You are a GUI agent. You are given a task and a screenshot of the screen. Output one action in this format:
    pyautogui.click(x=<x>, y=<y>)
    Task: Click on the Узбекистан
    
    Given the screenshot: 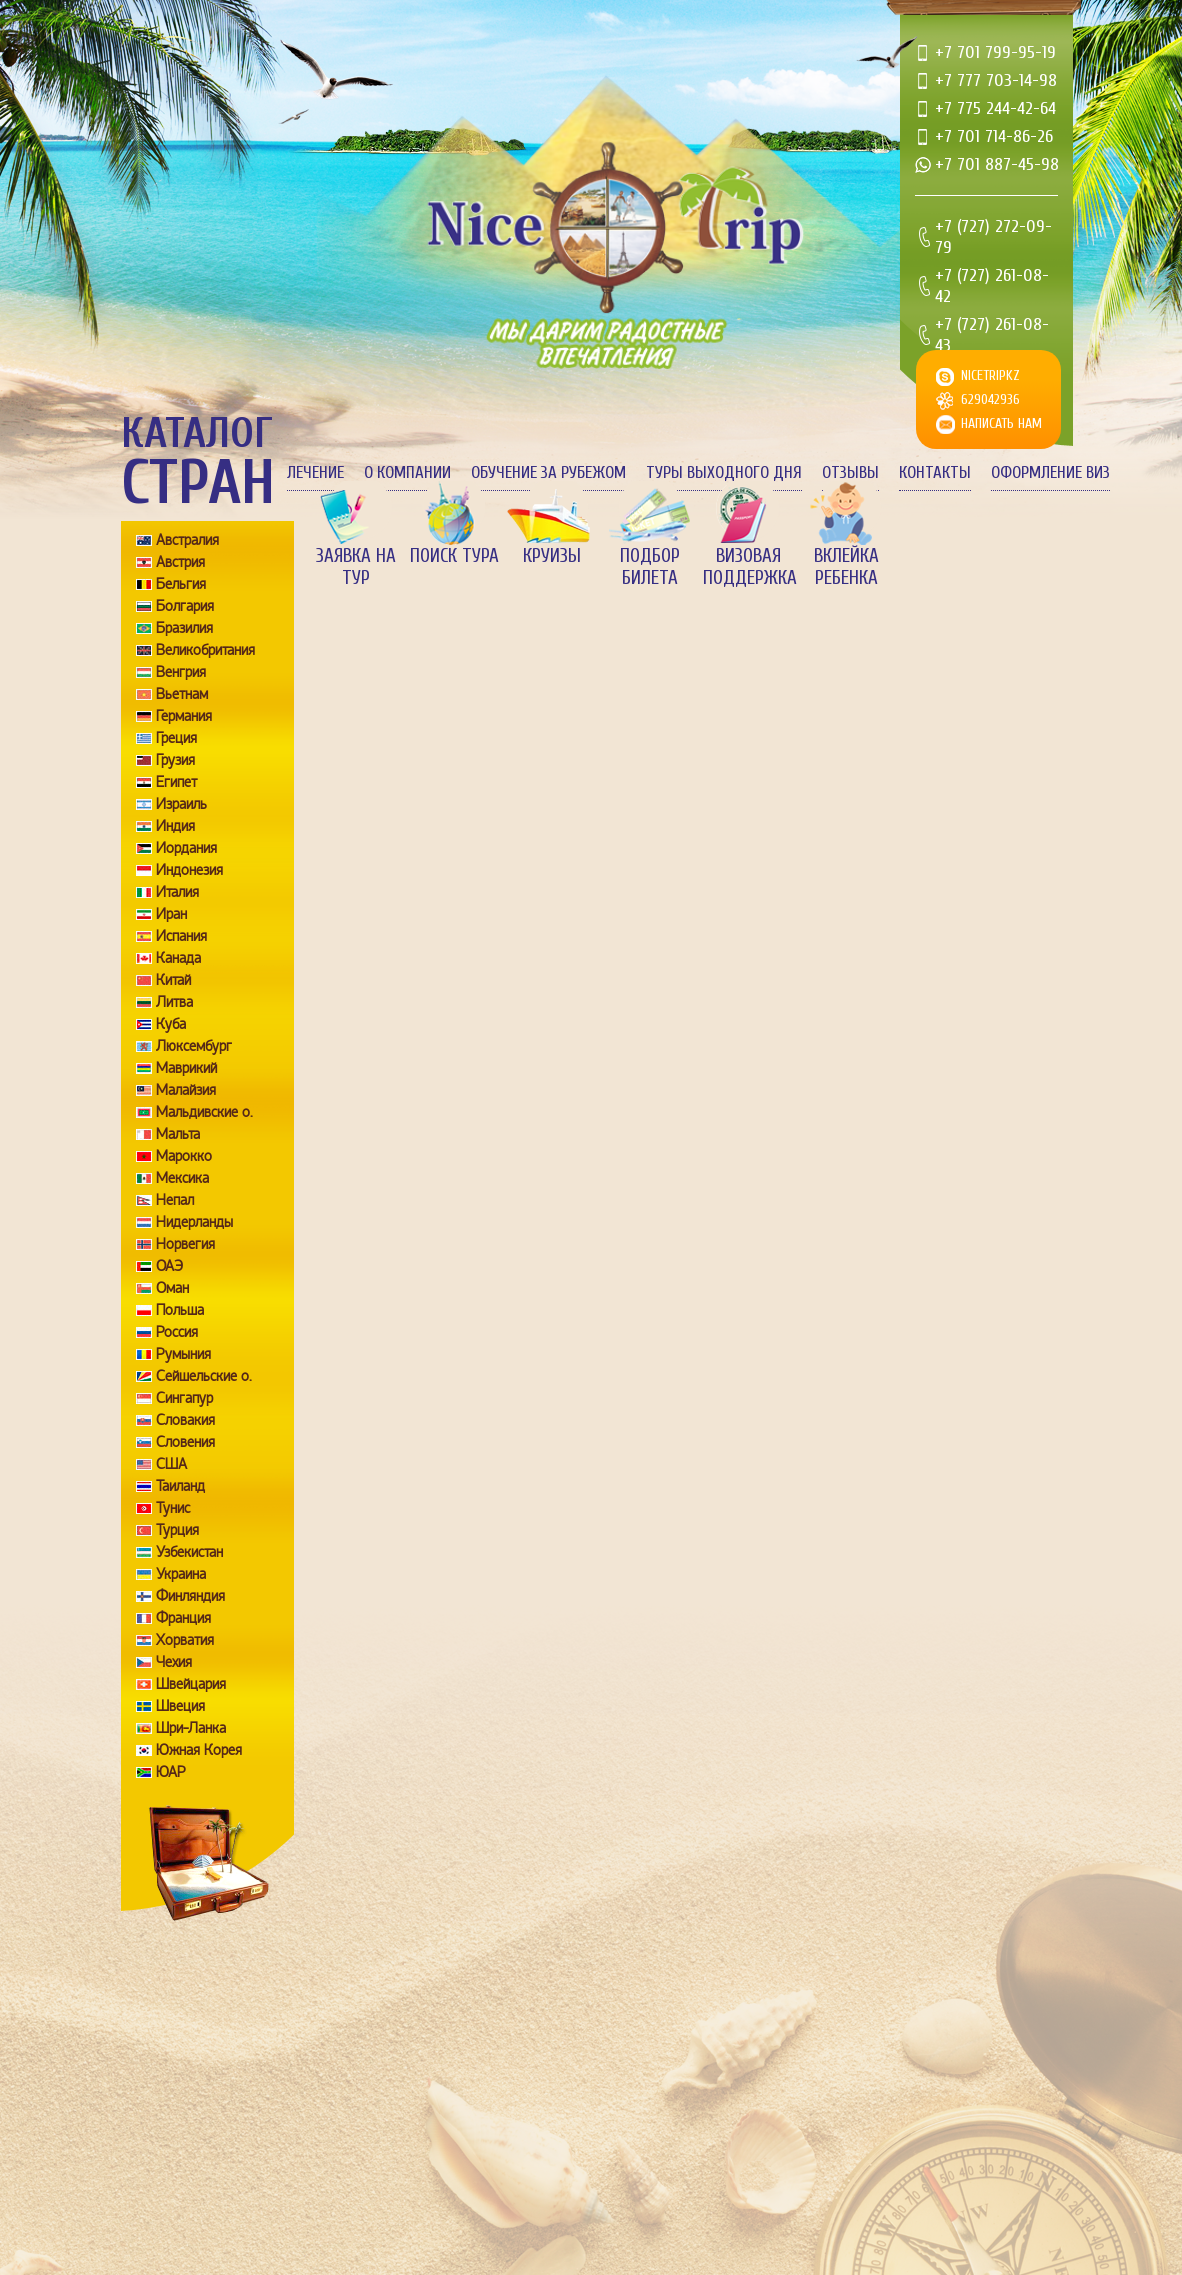 What is the action you would take?
    pyautogui.click(x=189, y=1552)
    